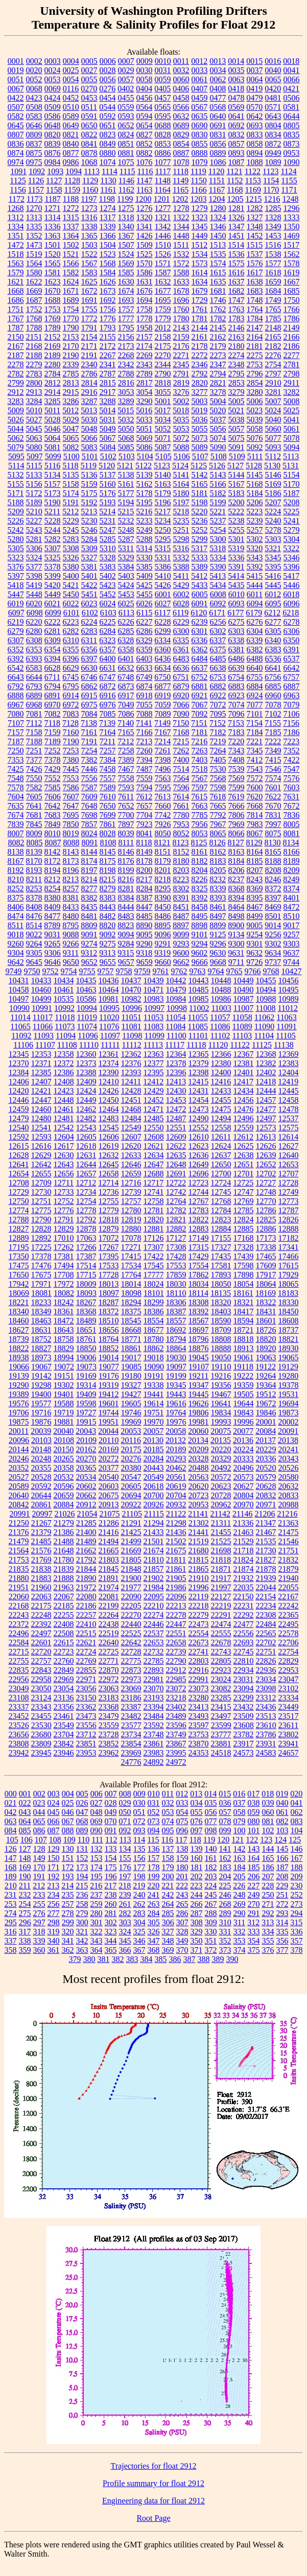 The width and height of the screenshot is (307, 2576). I want to click on 5044, so click(16, 428).